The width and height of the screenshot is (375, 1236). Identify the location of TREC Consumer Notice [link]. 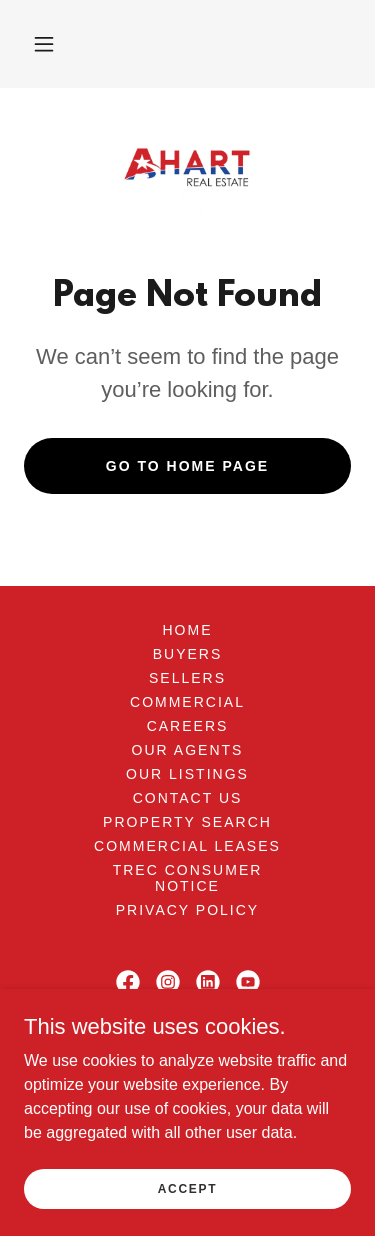
(188, 878).